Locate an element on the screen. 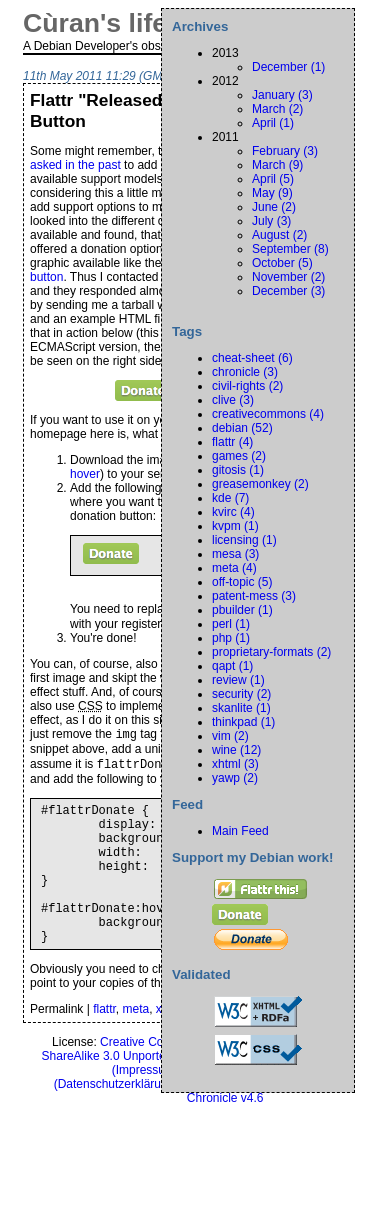  December (1) is located at coordinates (288, 67).